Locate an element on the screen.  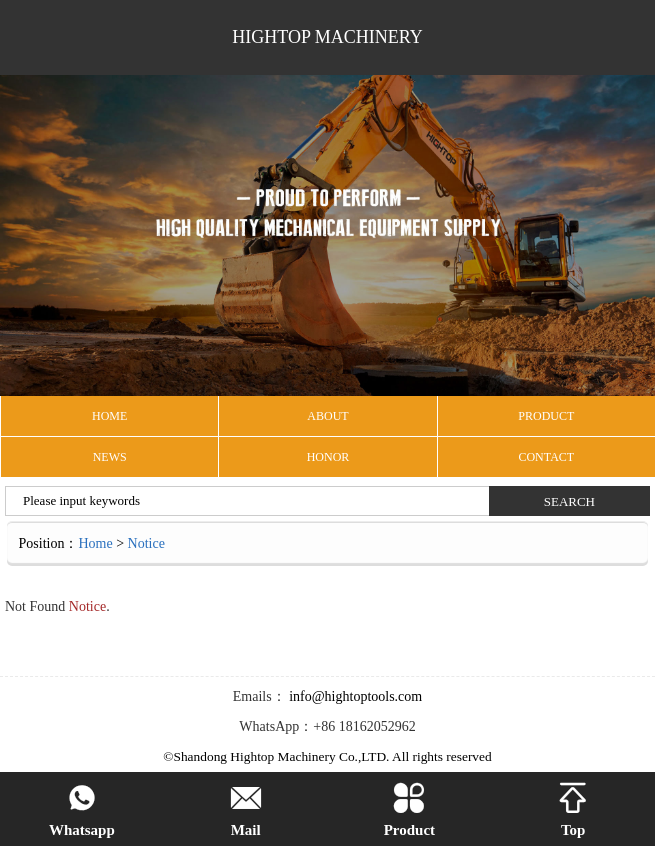
Notice is located at coordinates (146, 543).